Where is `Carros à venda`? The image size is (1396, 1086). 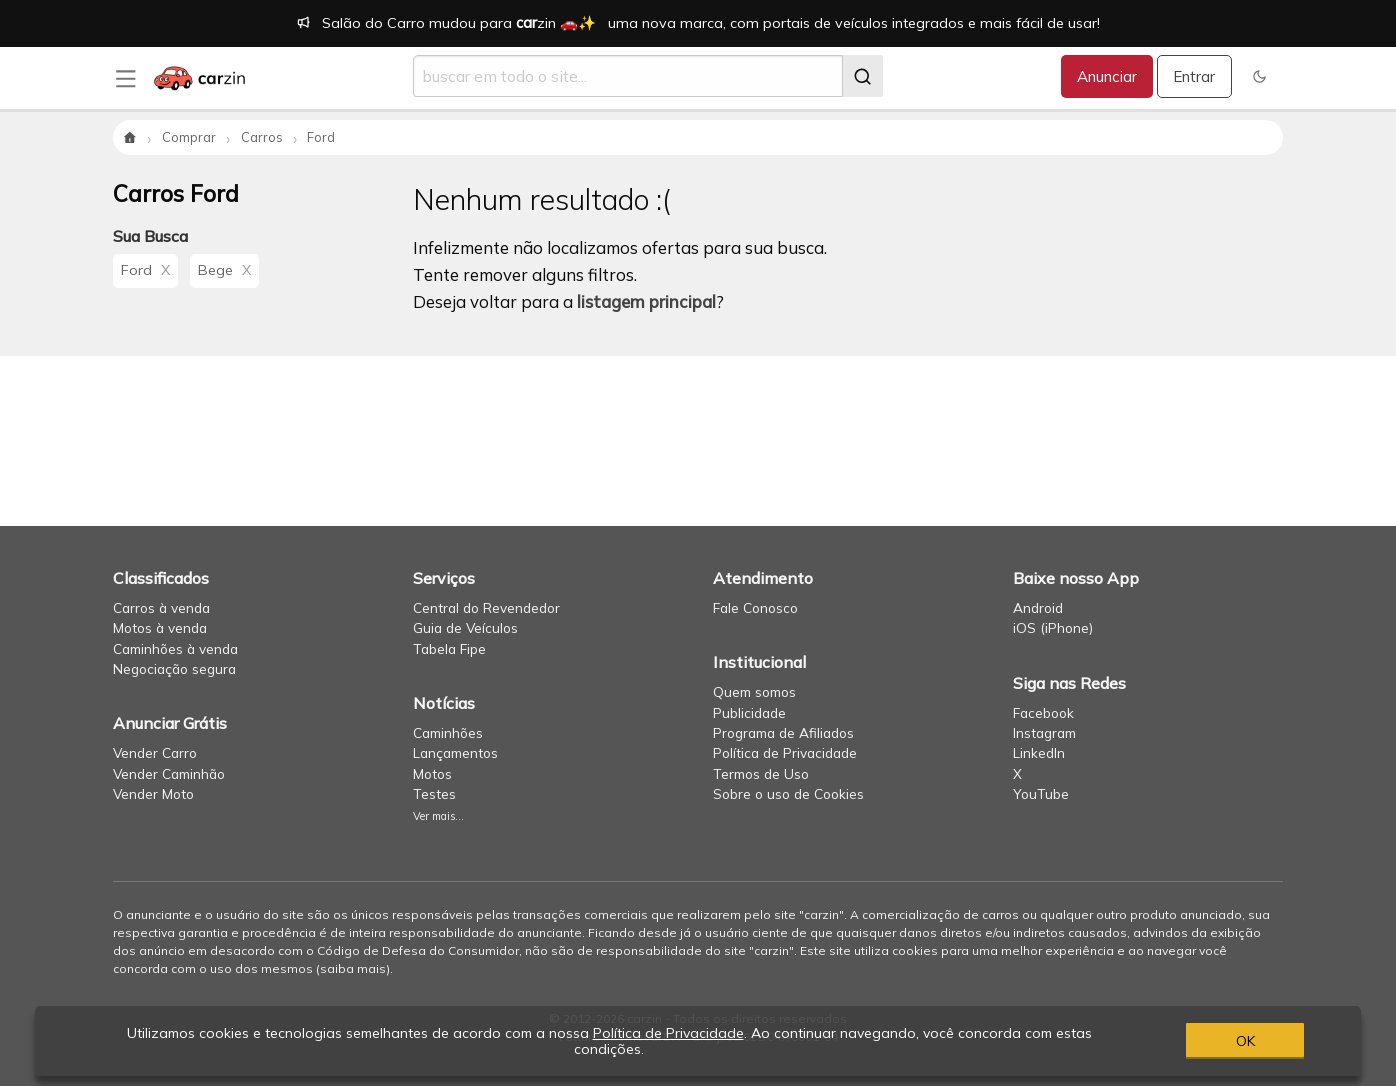 Carros à venda is located at coordinates (161, 607).